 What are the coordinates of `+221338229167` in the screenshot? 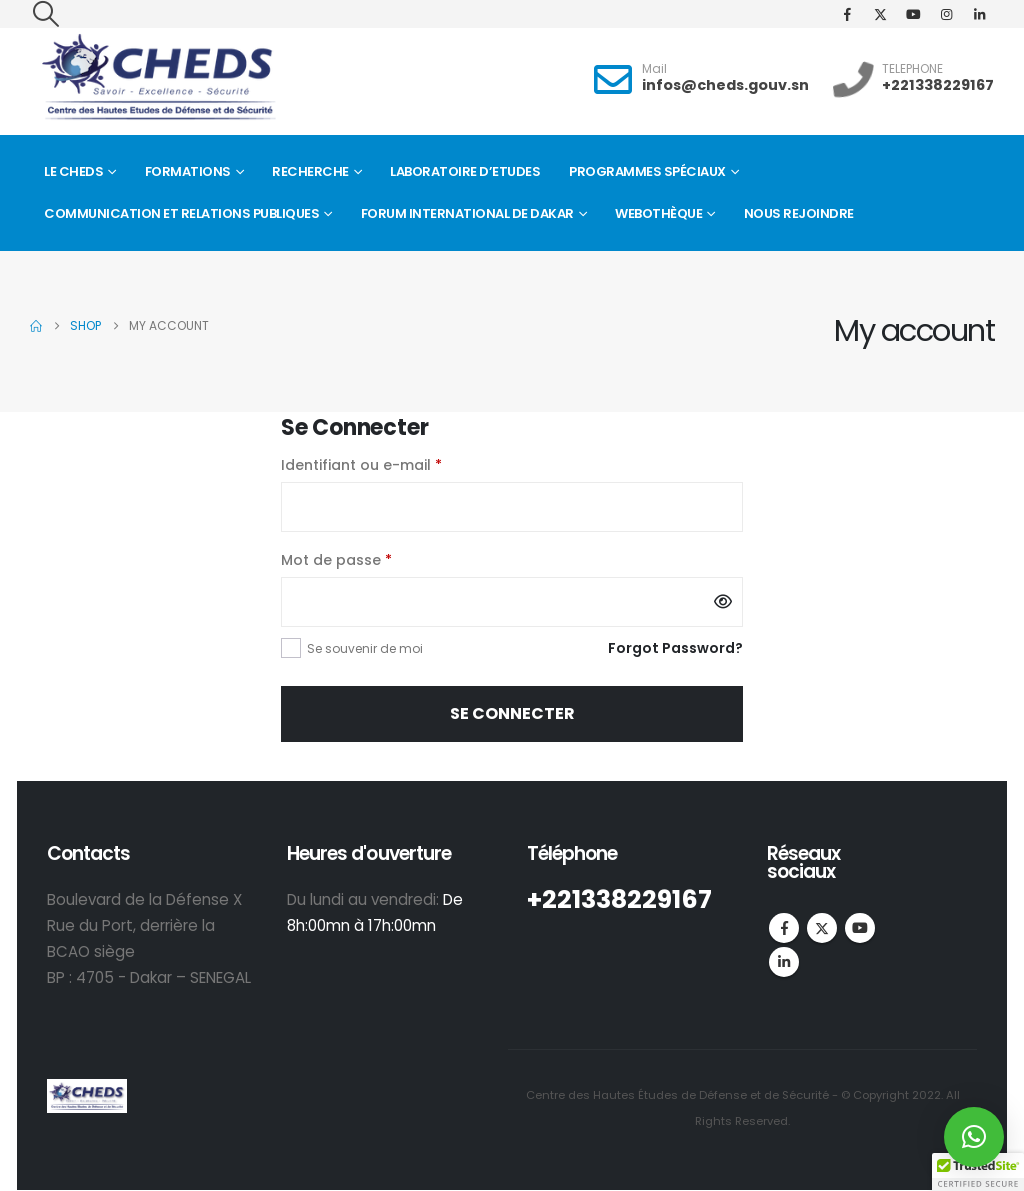 It's located at (938, 85).